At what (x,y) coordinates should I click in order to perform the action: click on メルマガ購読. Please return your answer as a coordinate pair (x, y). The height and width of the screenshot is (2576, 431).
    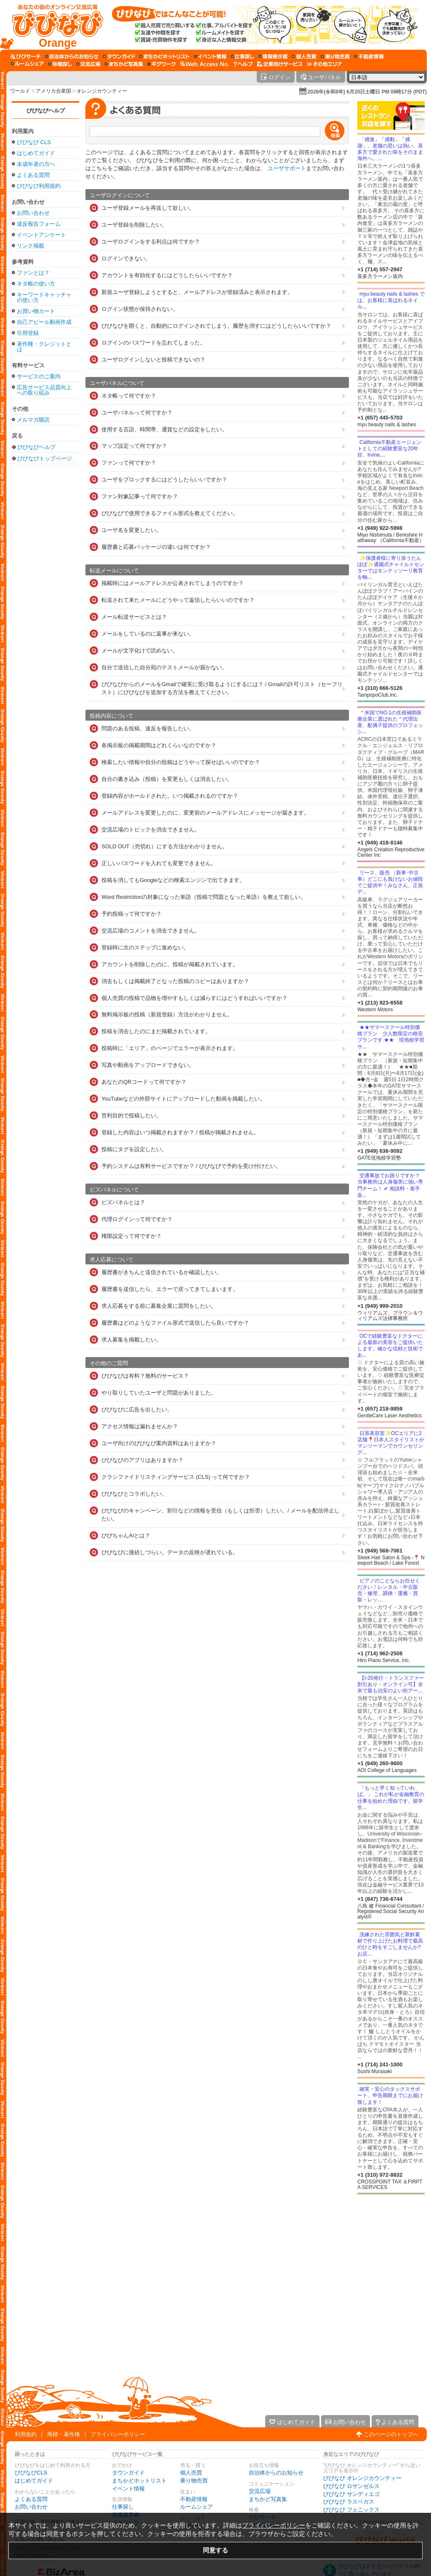
    Looking at the image, I should click on (33, 419).